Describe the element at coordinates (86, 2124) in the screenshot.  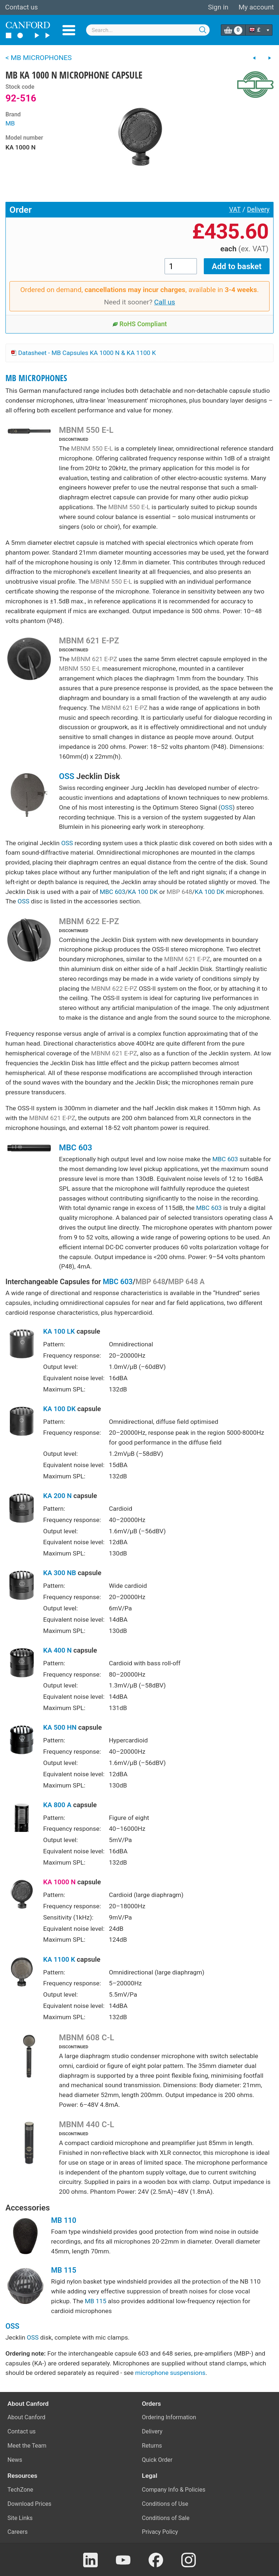
I see `MBNM 440 C-L` at that location.